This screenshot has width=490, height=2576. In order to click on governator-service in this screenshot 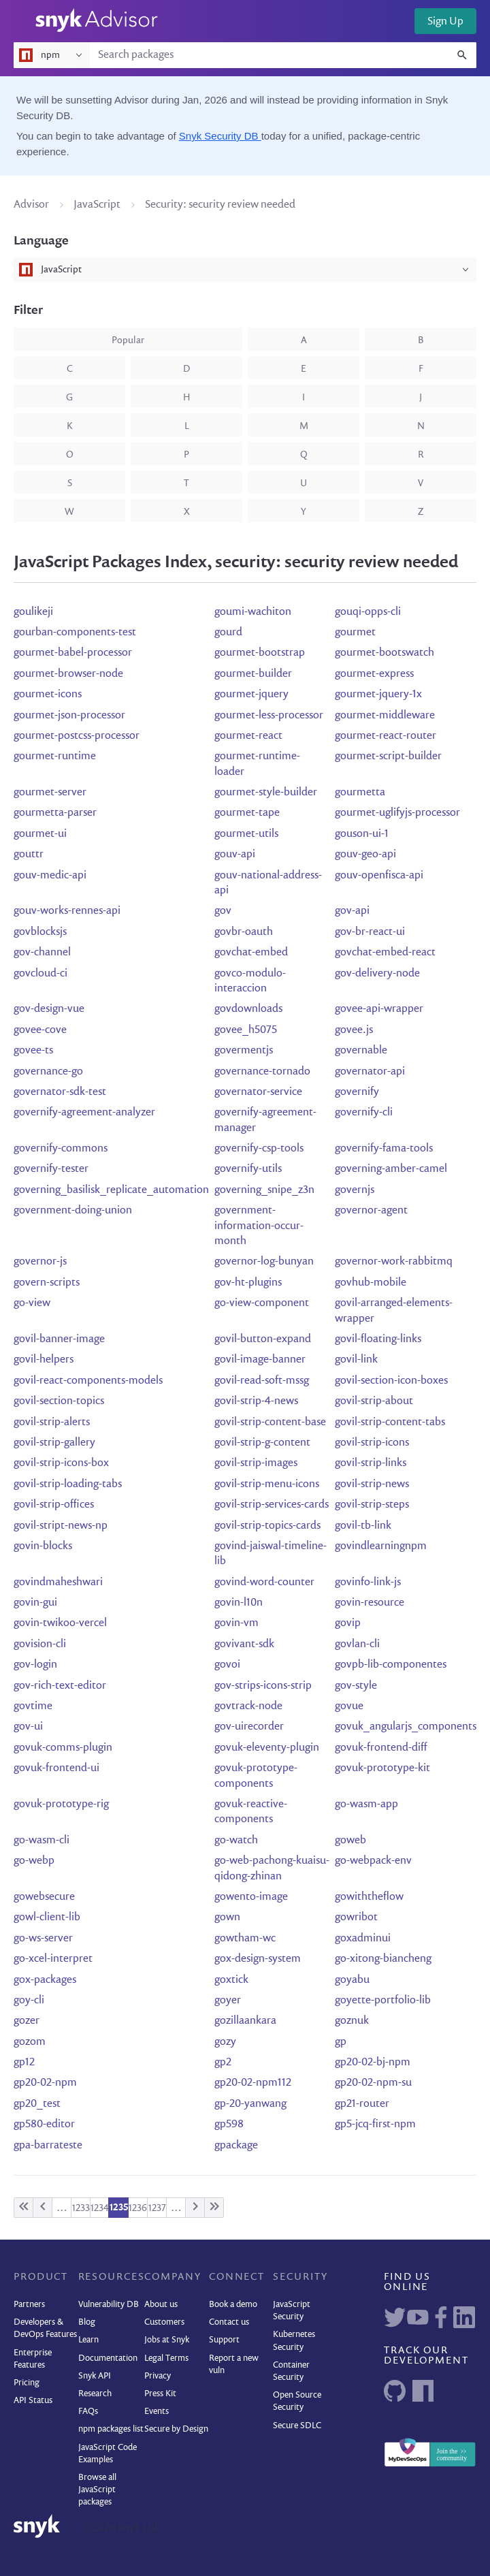, I will do `click(258, 1092)`.